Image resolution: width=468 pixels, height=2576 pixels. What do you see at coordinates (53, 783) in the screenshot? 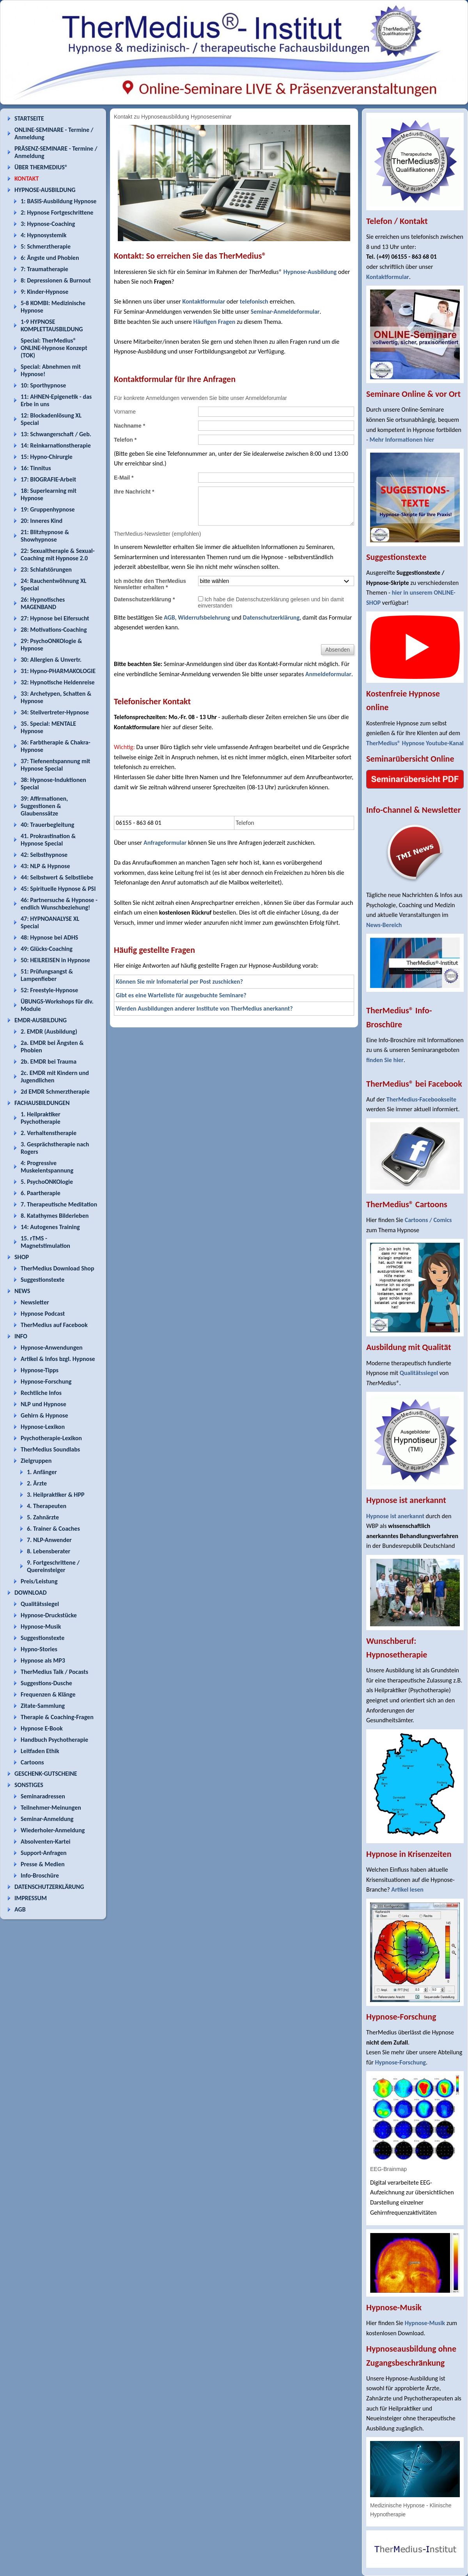
I see `38: Hypnose-Induktionen Special` at bounding box center [53, 783].